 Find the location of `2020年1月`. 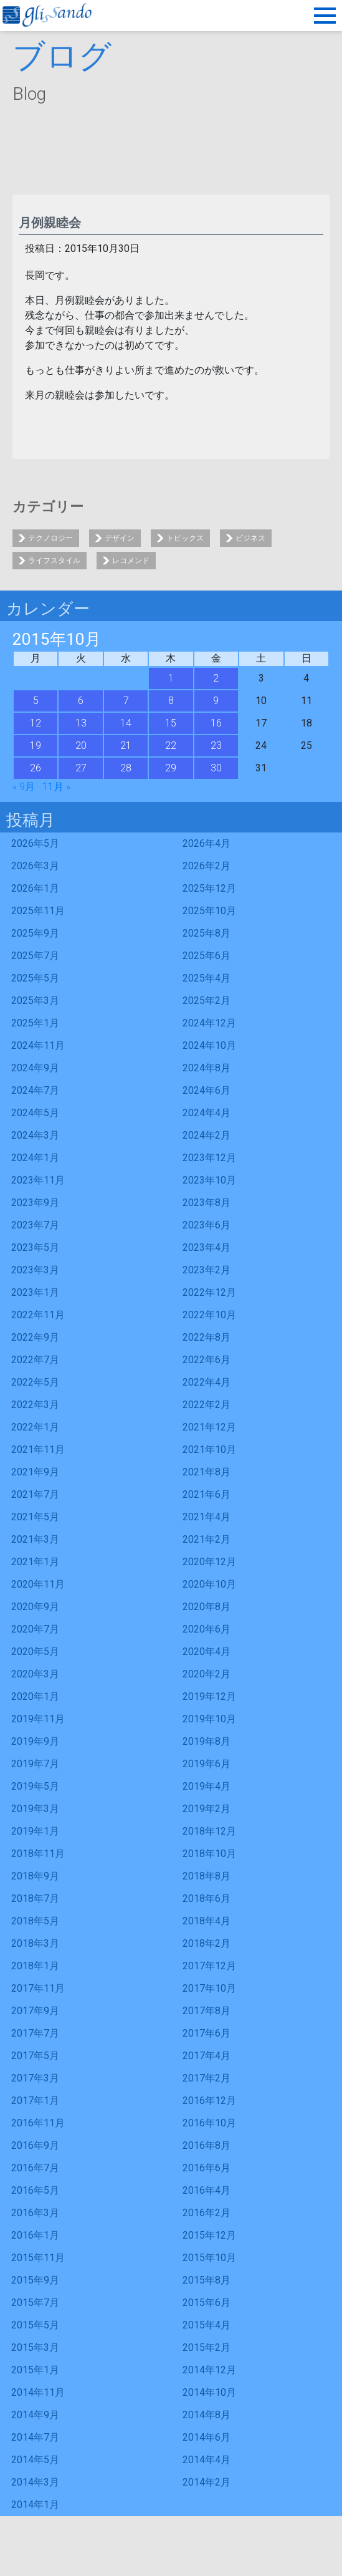

2020年1月 is located at coordinates (35, 1696).